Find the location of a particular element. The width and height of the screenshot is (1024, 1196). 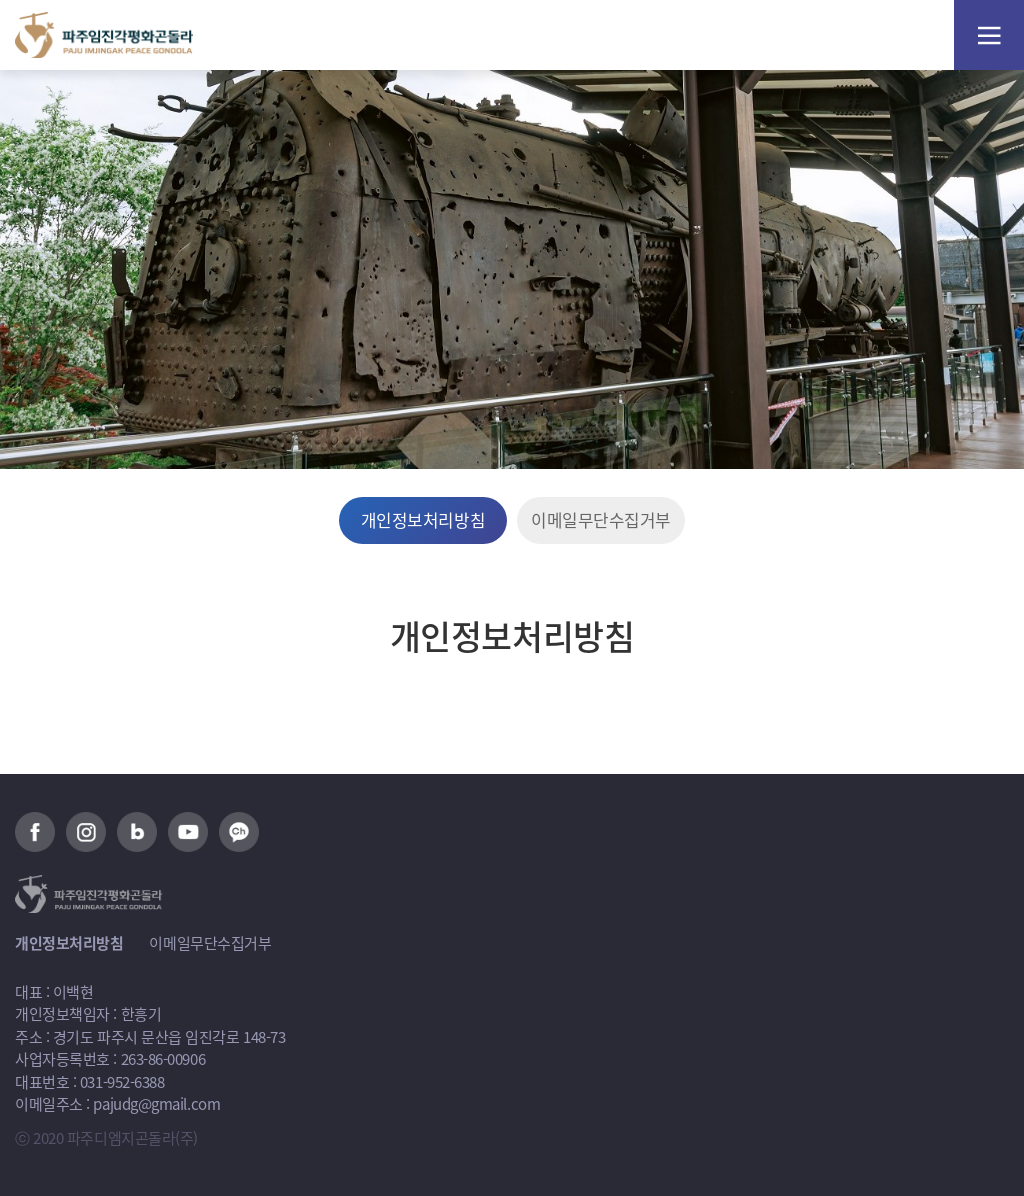

개인정보처리방침 is located at coordinates (423, 519).